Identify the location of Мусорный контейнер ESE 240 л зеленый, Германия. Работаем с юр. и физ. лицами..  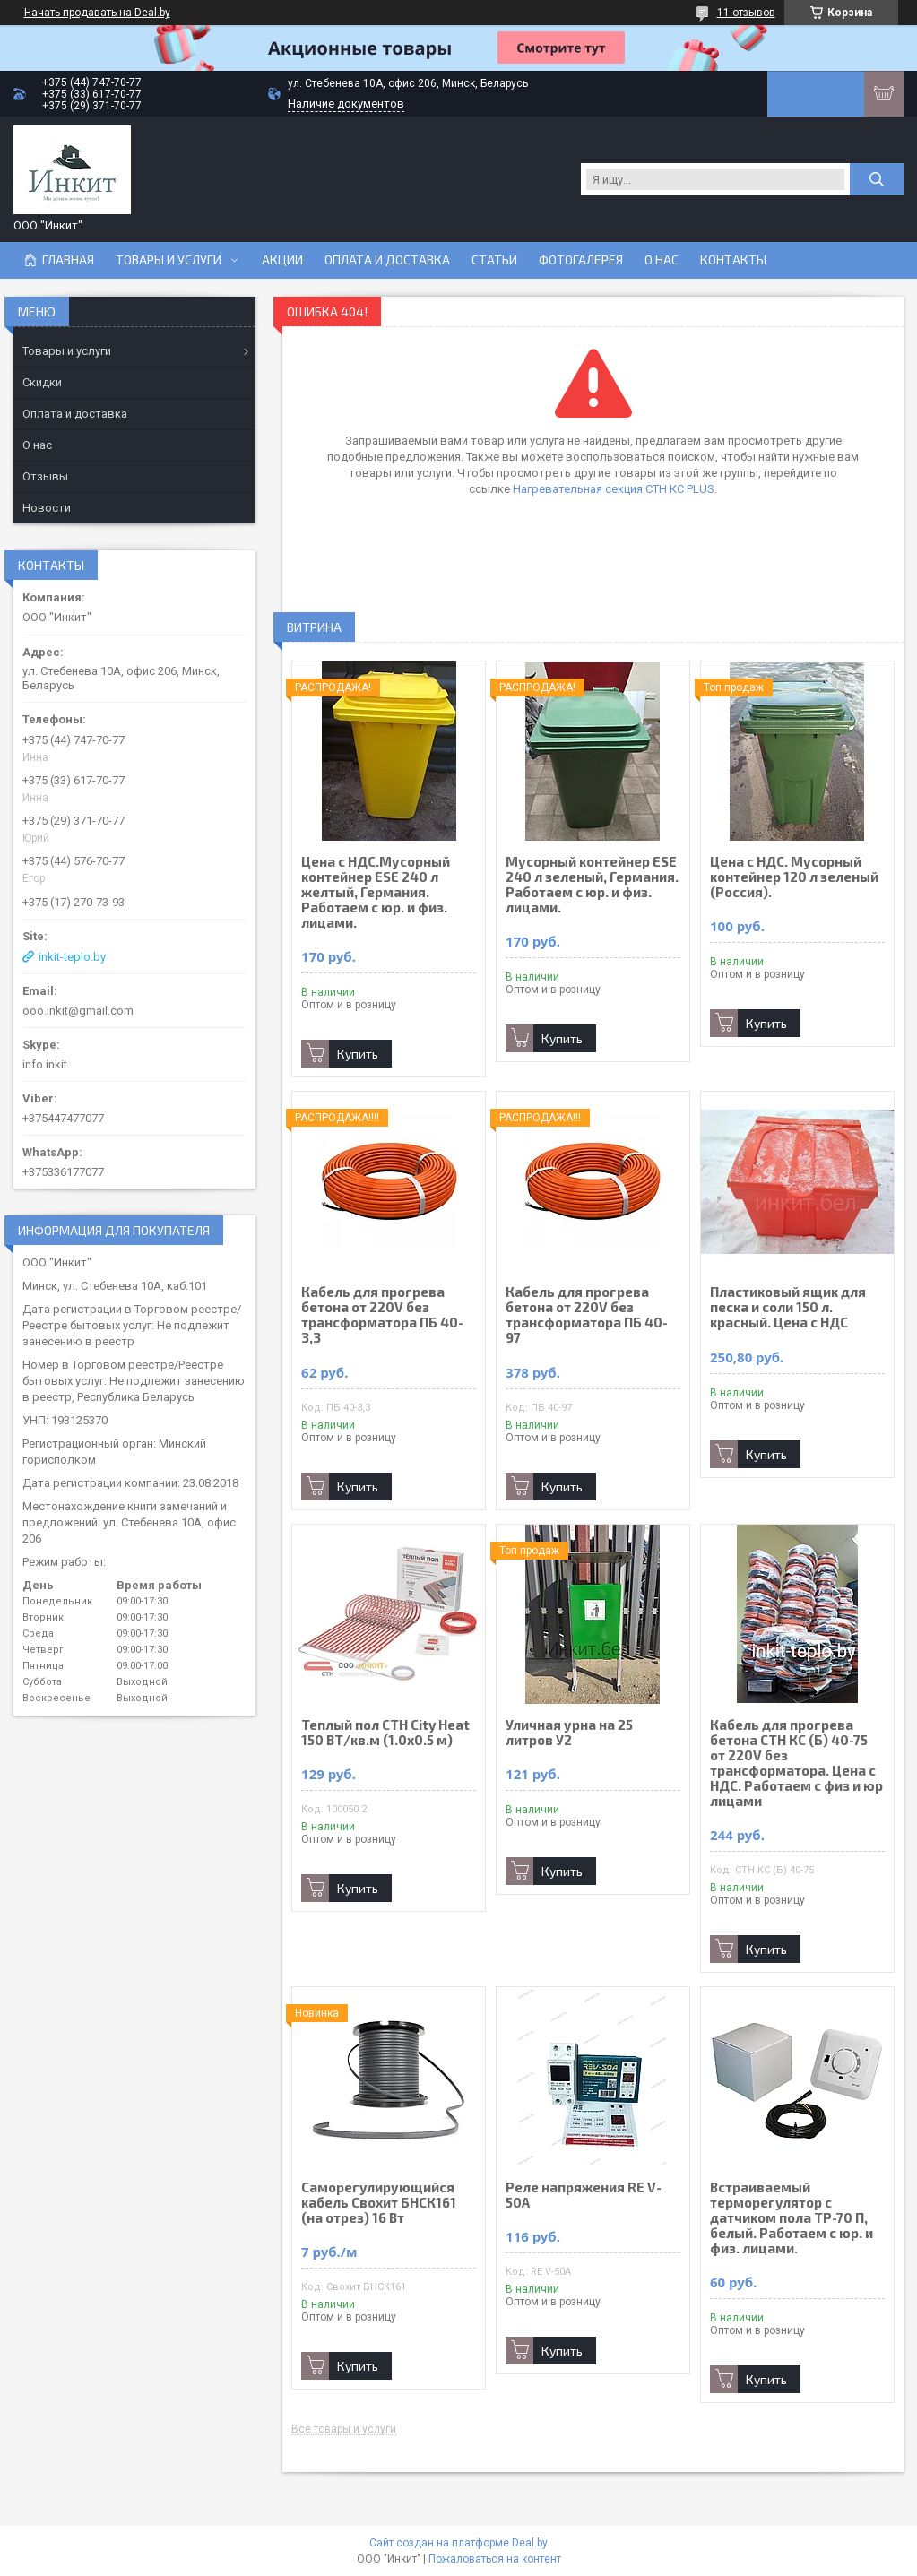
(592, 884).